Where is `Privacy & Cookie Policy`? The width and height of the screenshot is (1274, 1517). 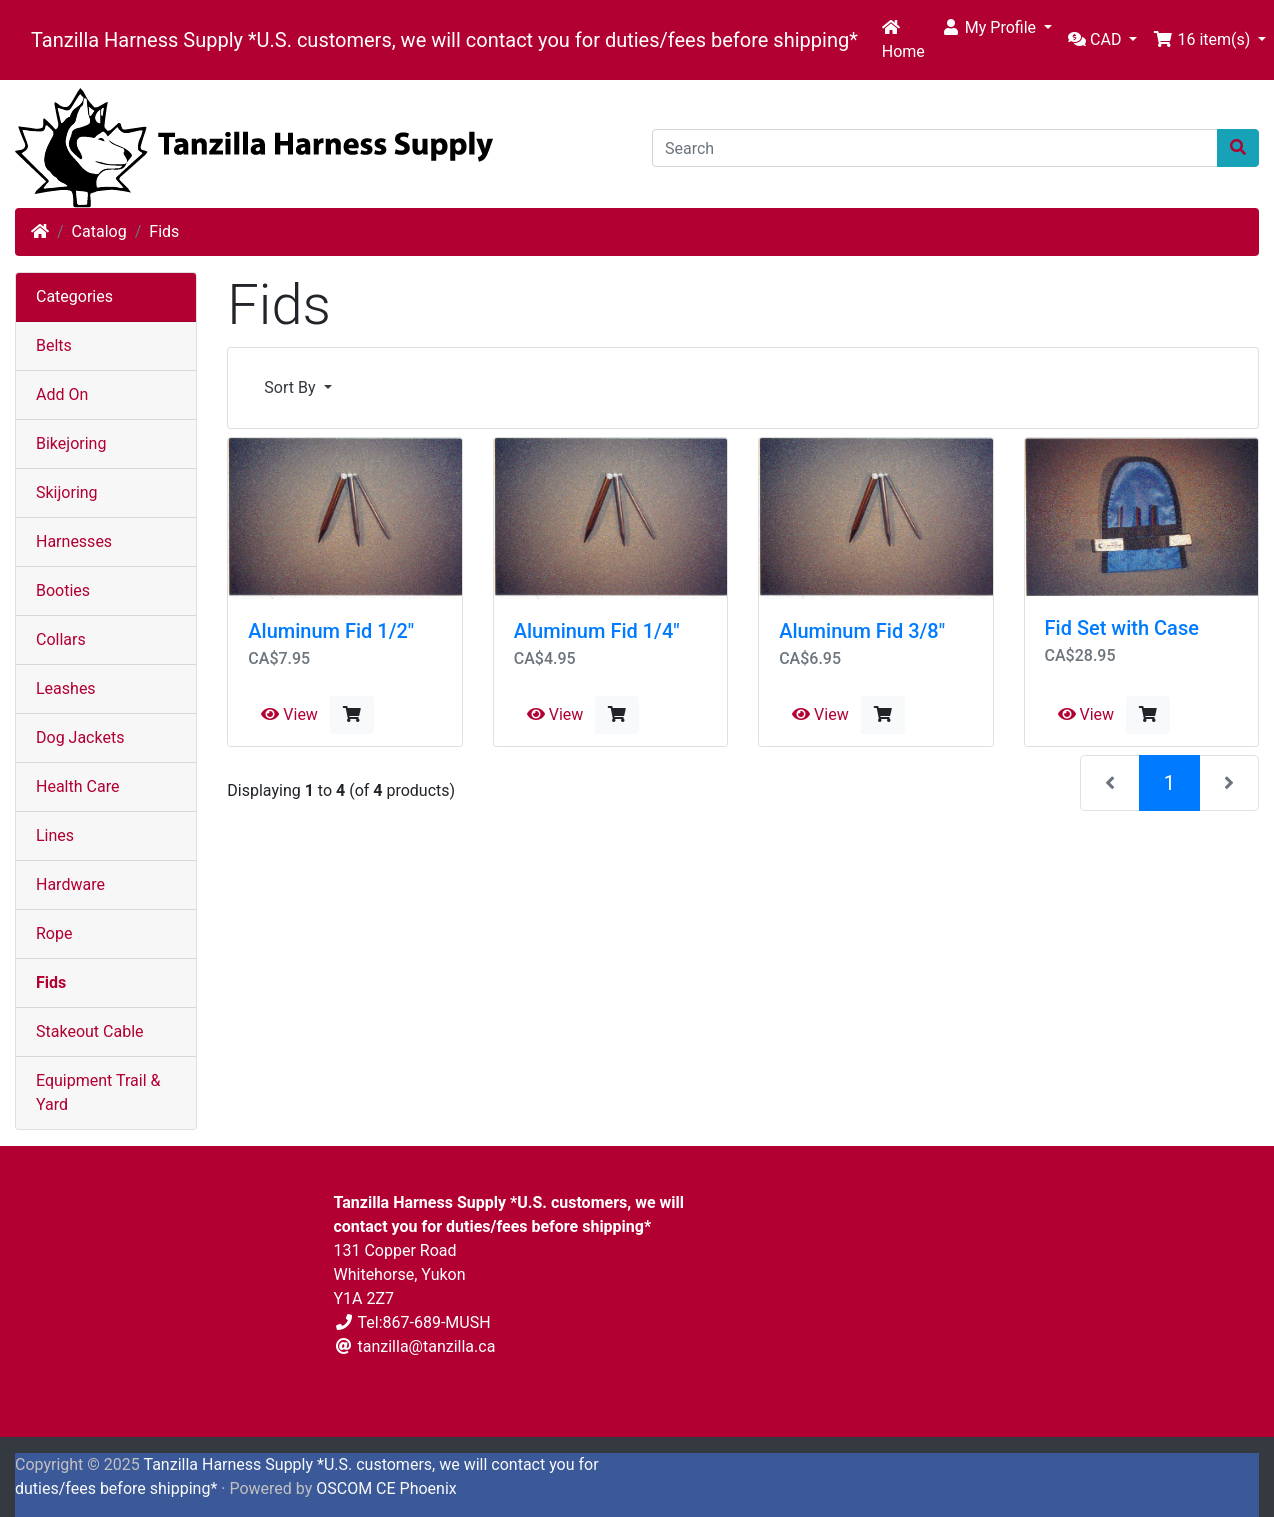 Privacy & Cookie Policy is located at coordinates (98, 1210).